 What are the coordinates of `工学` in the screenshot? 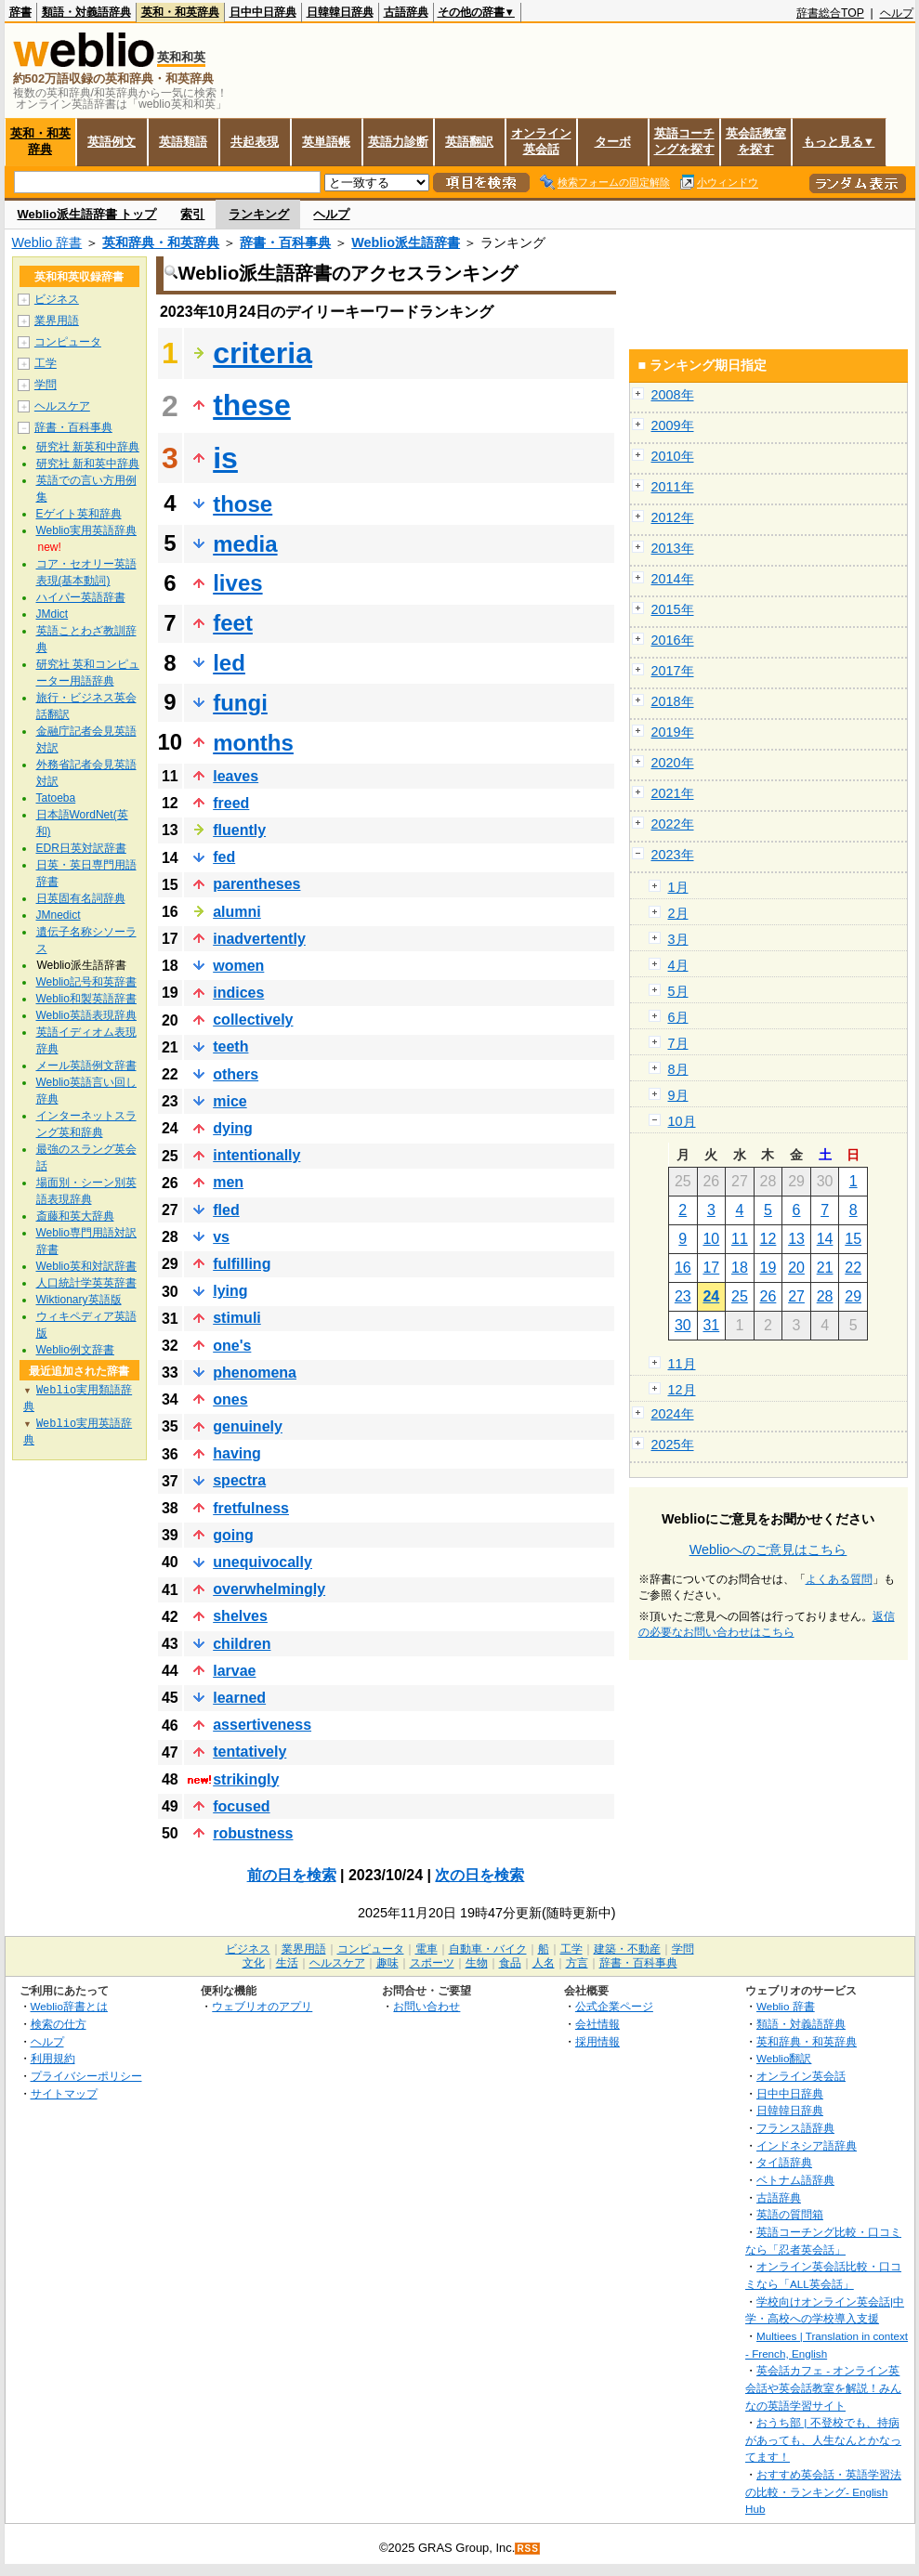 It's located at (45, 363).